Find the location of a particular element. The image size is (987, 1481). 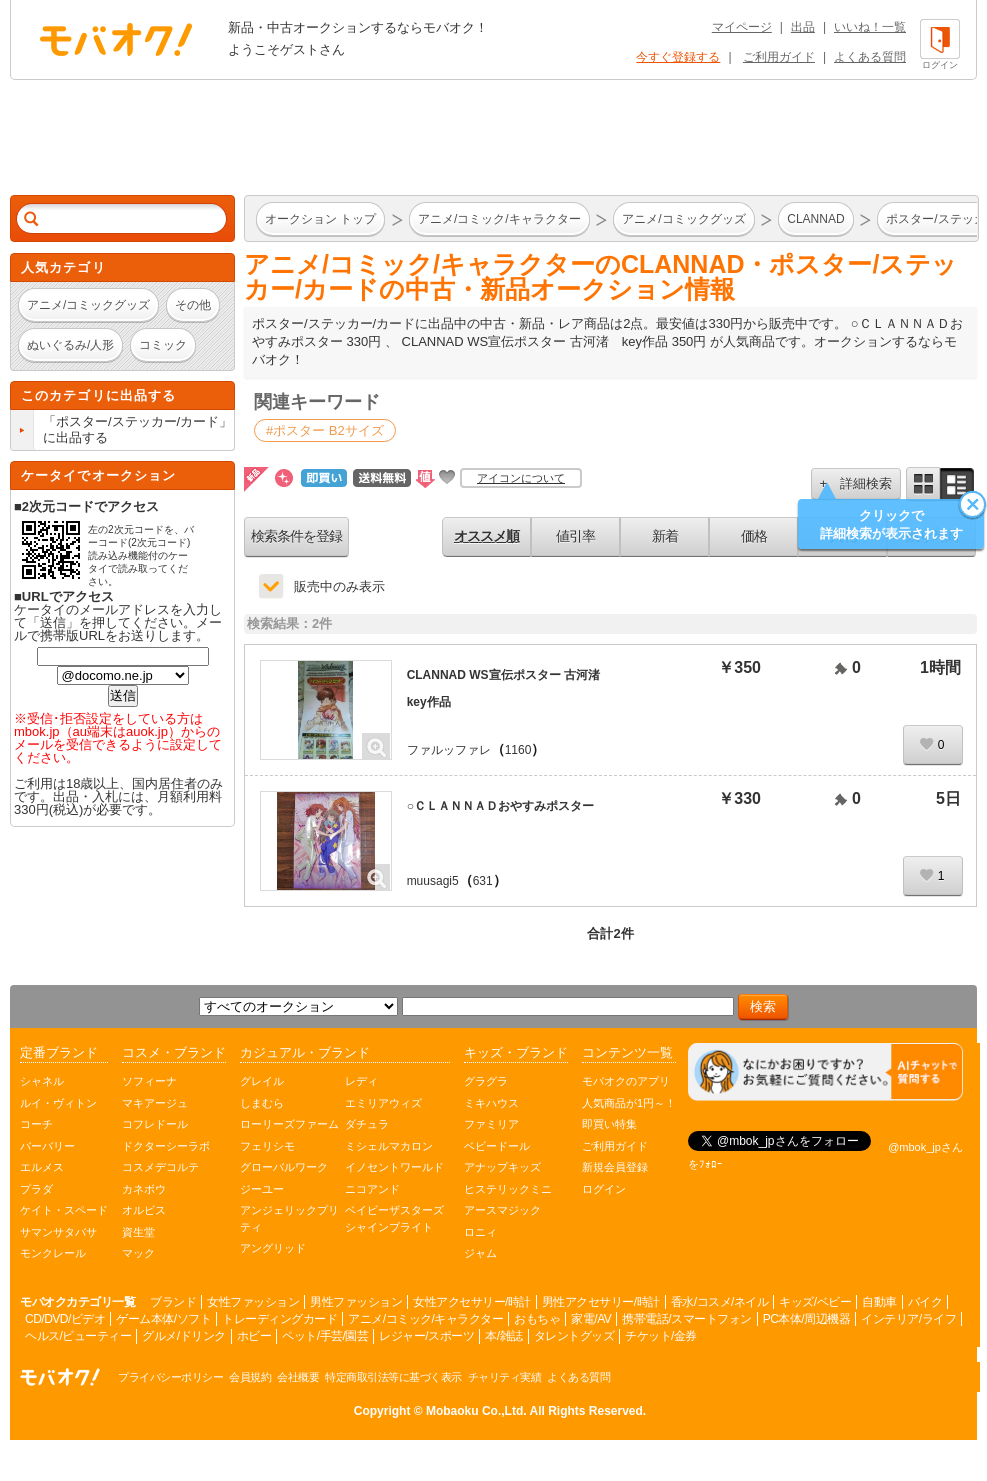

ダチュラ is located at coordinates (367, 1124).